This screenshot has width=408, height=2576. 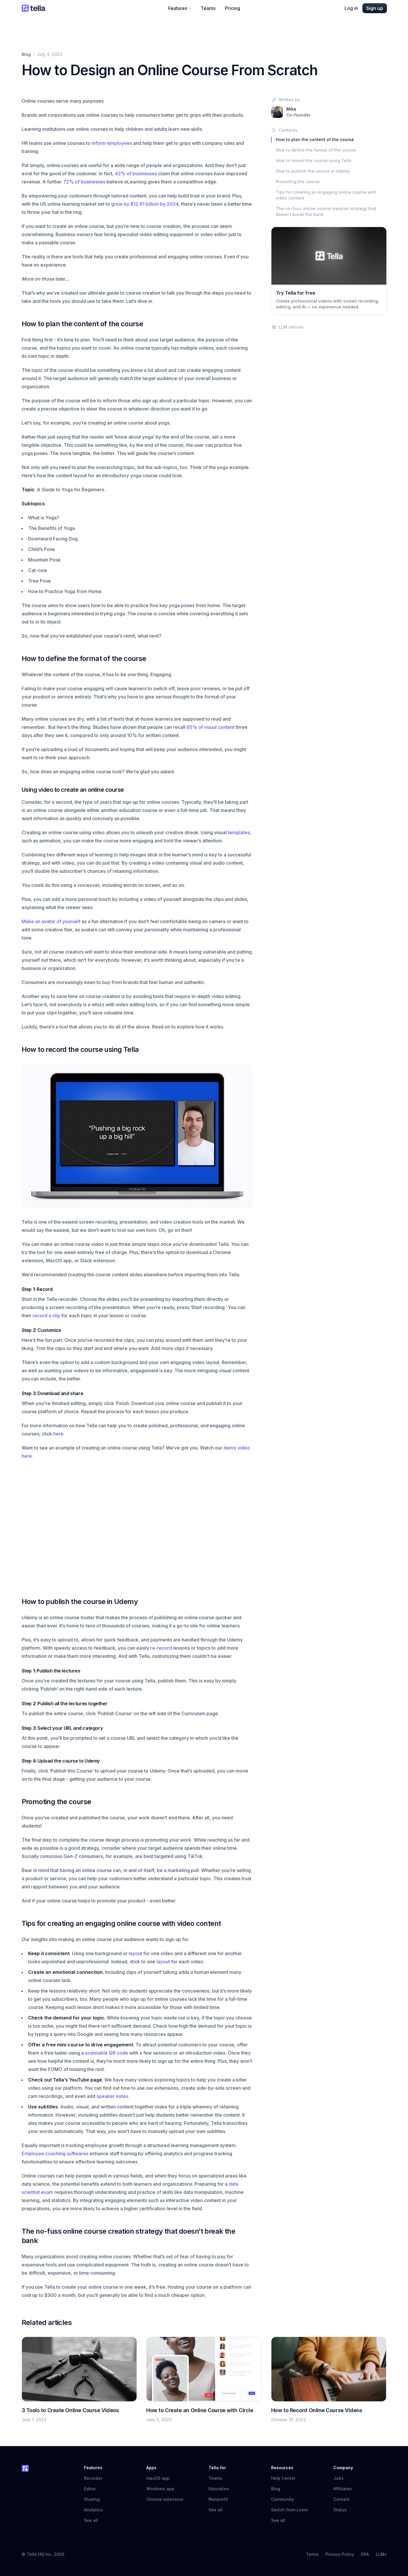 I want to click on How to publish the course in Udemy, so click(x=313, y=171).